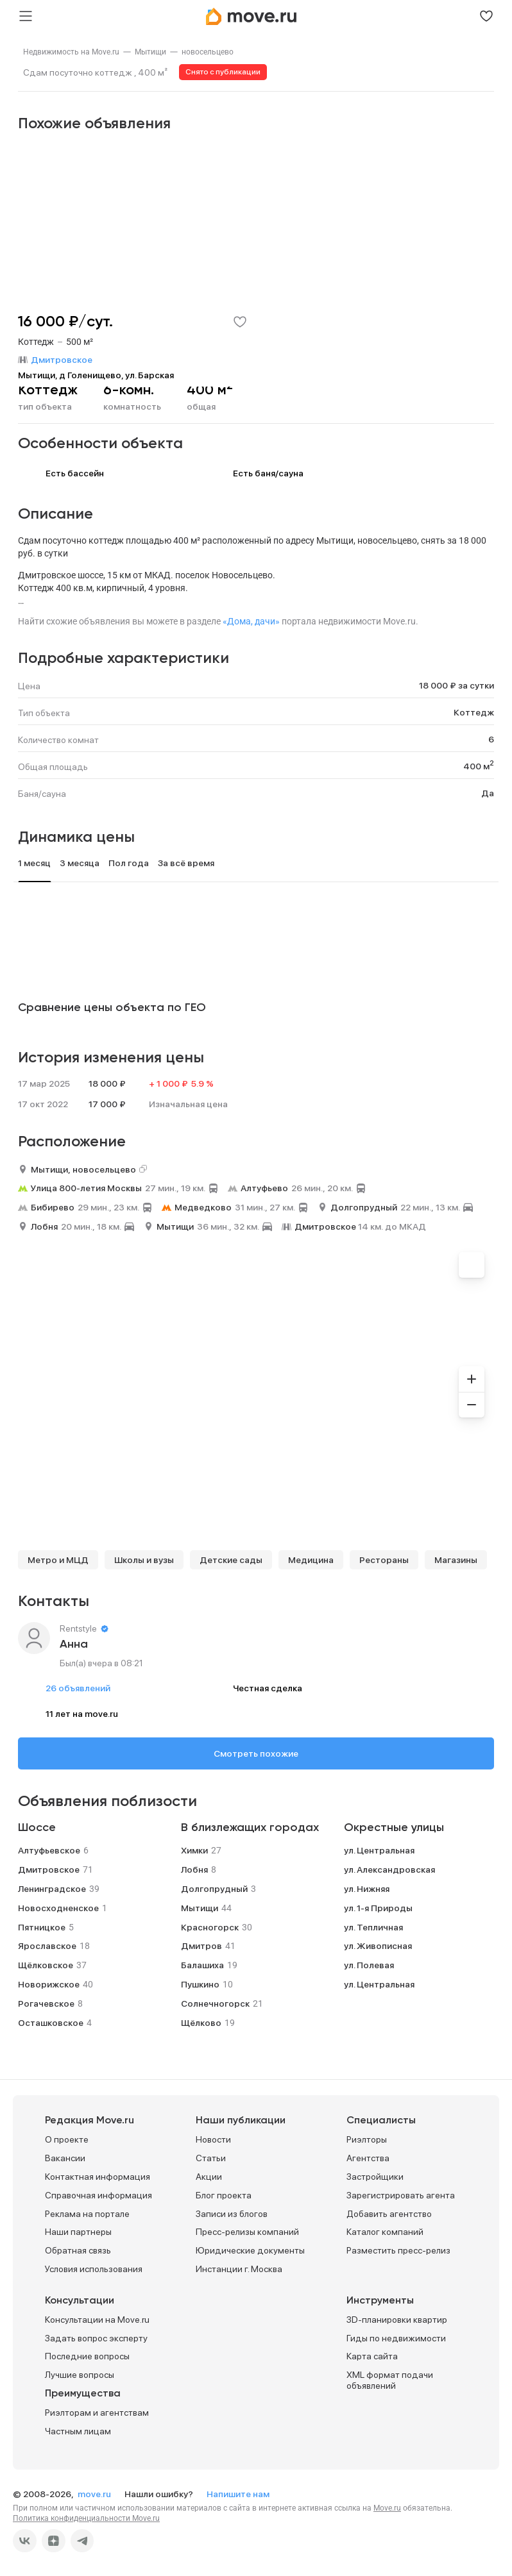 Image resolution: width=512 pixels, height=2576 pixels. I want to click on Частным лицам, so click(78, 2431).